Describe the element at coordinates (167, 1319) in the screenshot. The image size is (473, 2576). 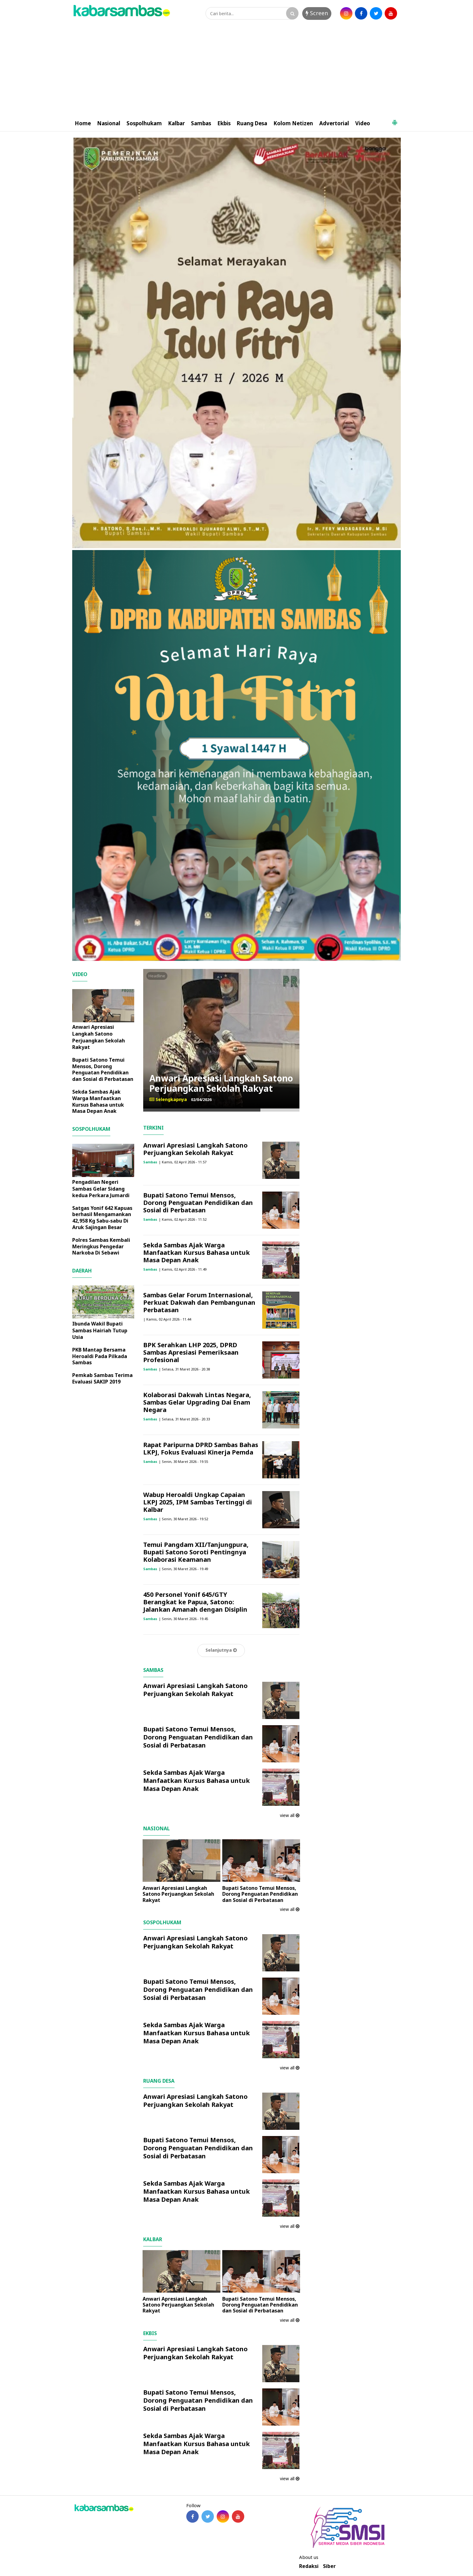
I see `| Kamis, 02 April 2026 - 11.44` at that location.